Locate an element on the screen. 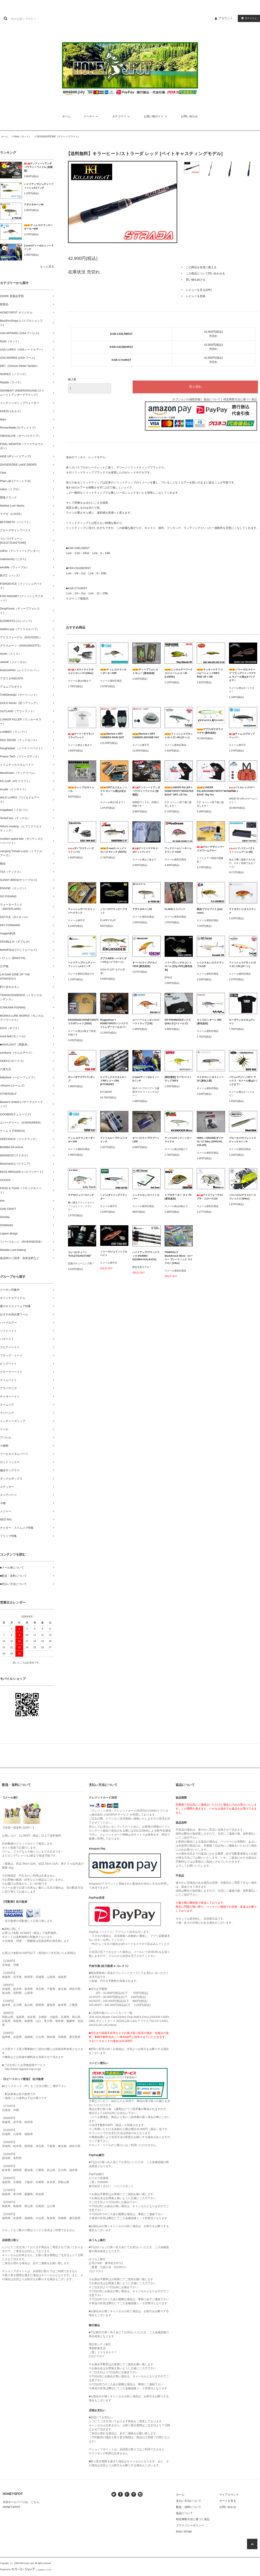 This screenshot has width=260, height=2576. オーバスライブ/グルメ 78SR [新色追加] is located at coordinates (144, 964).